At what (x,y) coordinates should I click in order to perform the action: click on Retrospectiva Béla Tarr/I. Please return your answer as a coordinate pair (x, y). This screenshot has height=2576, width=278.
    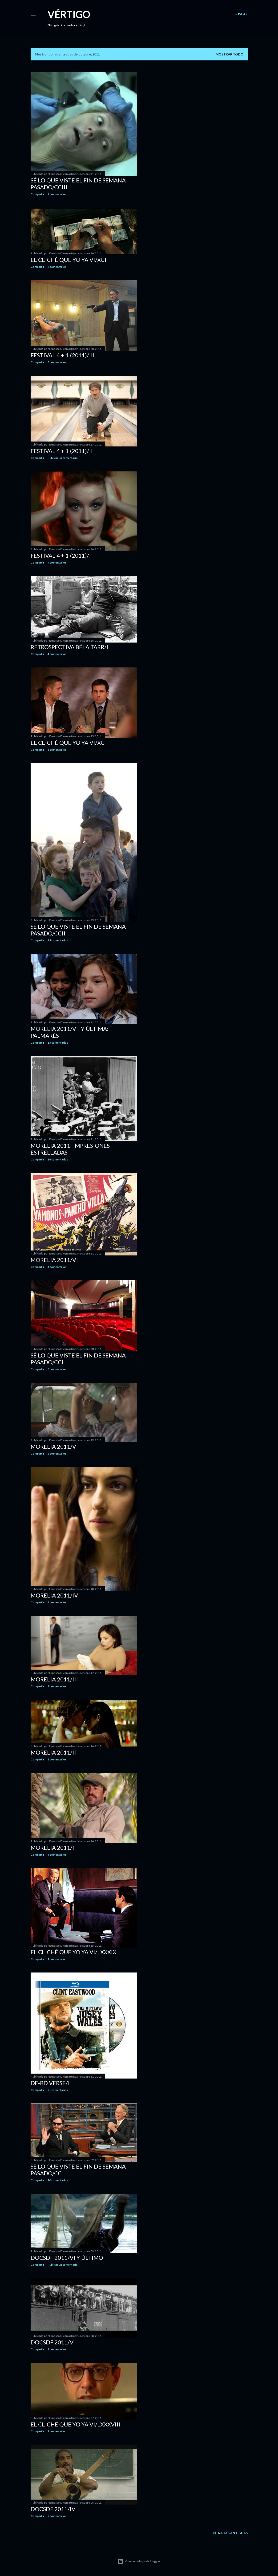
    Looking at the image, I should click on (69, 646).